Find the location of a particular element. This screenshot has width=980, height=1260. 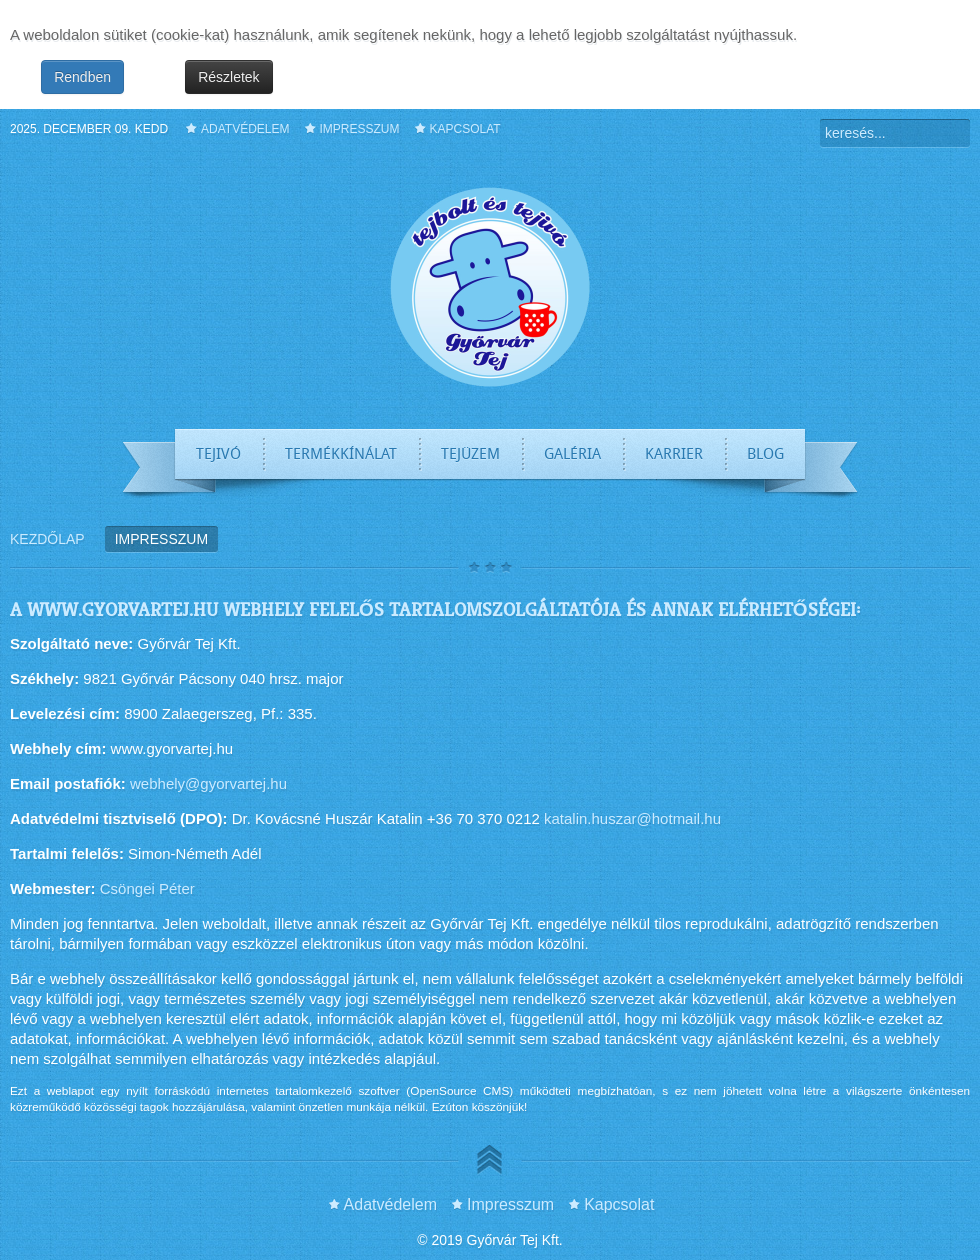

Csöngei Péter is located at coordinates (147, 888).